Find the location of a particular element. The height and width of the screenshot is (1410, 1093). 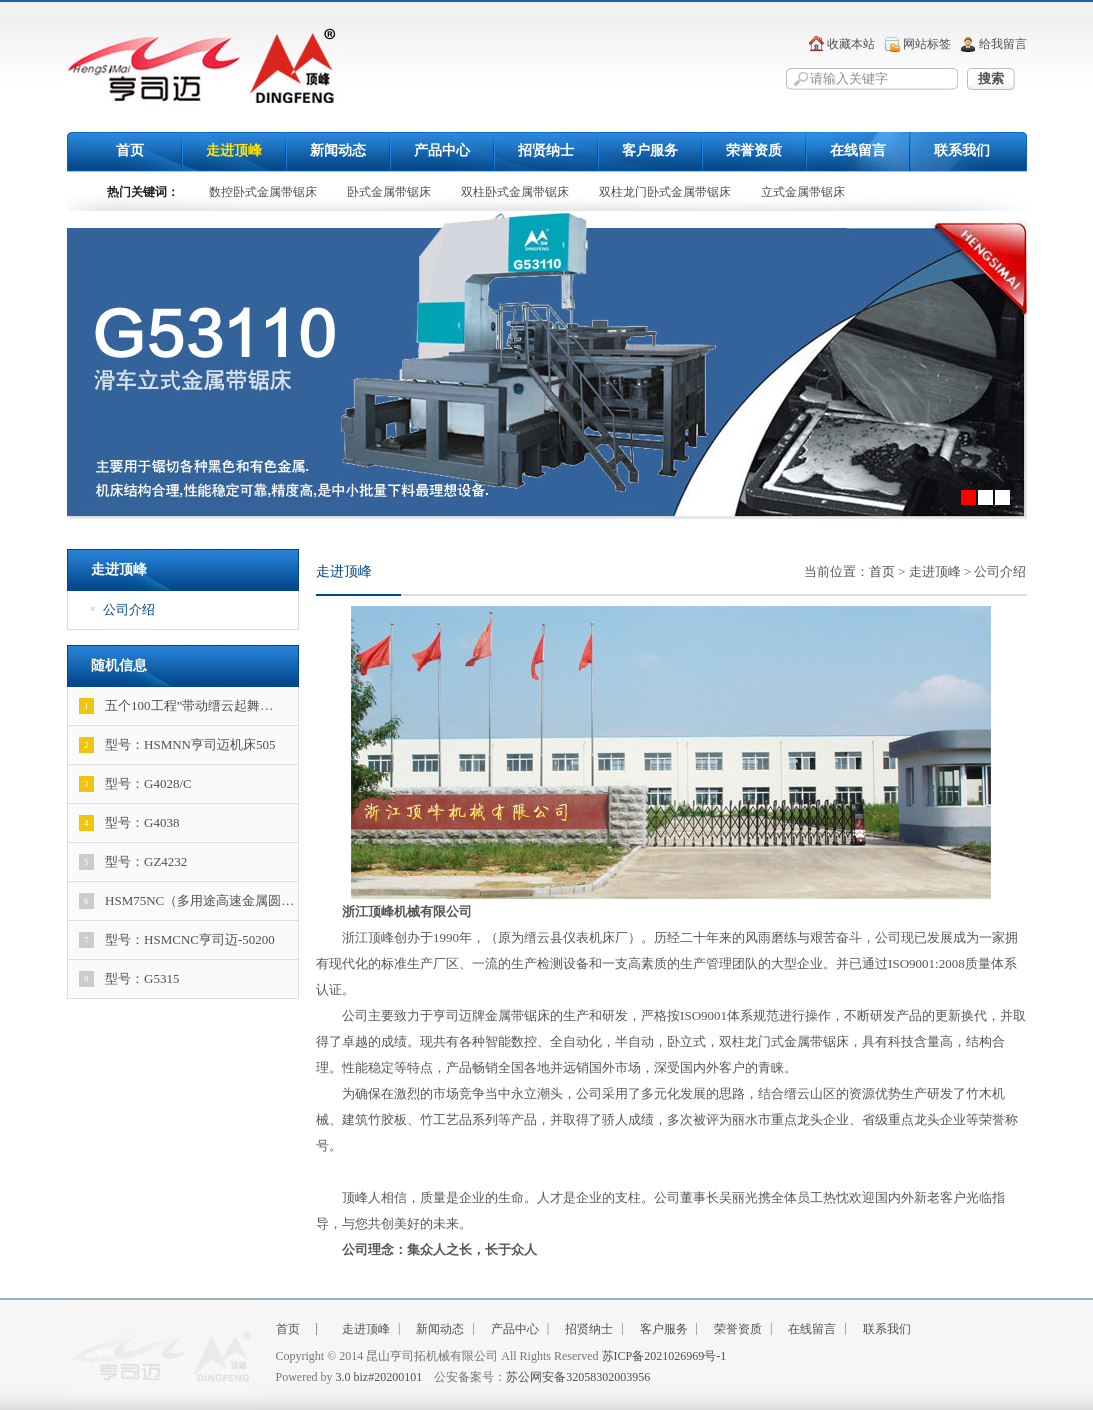

产品中心 is located at coordinates (442, 150).